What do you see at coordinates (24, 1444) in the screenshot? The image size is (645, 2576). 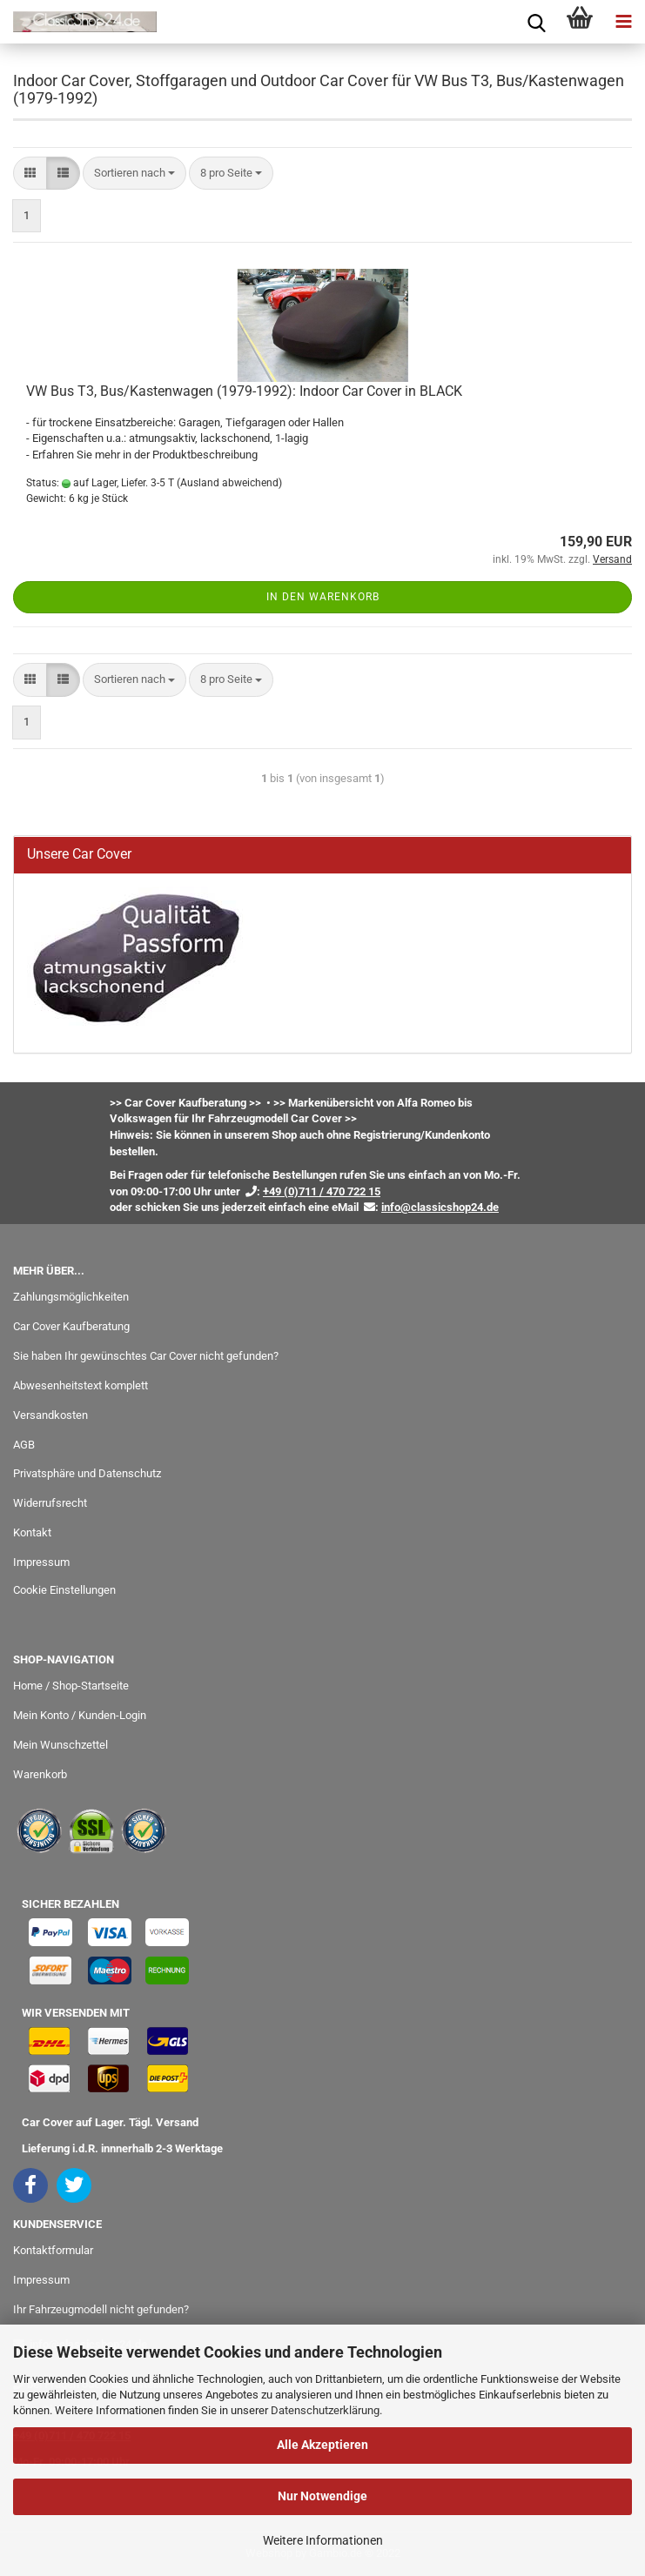 I see `AGB` at bounding box center [24, 1444].